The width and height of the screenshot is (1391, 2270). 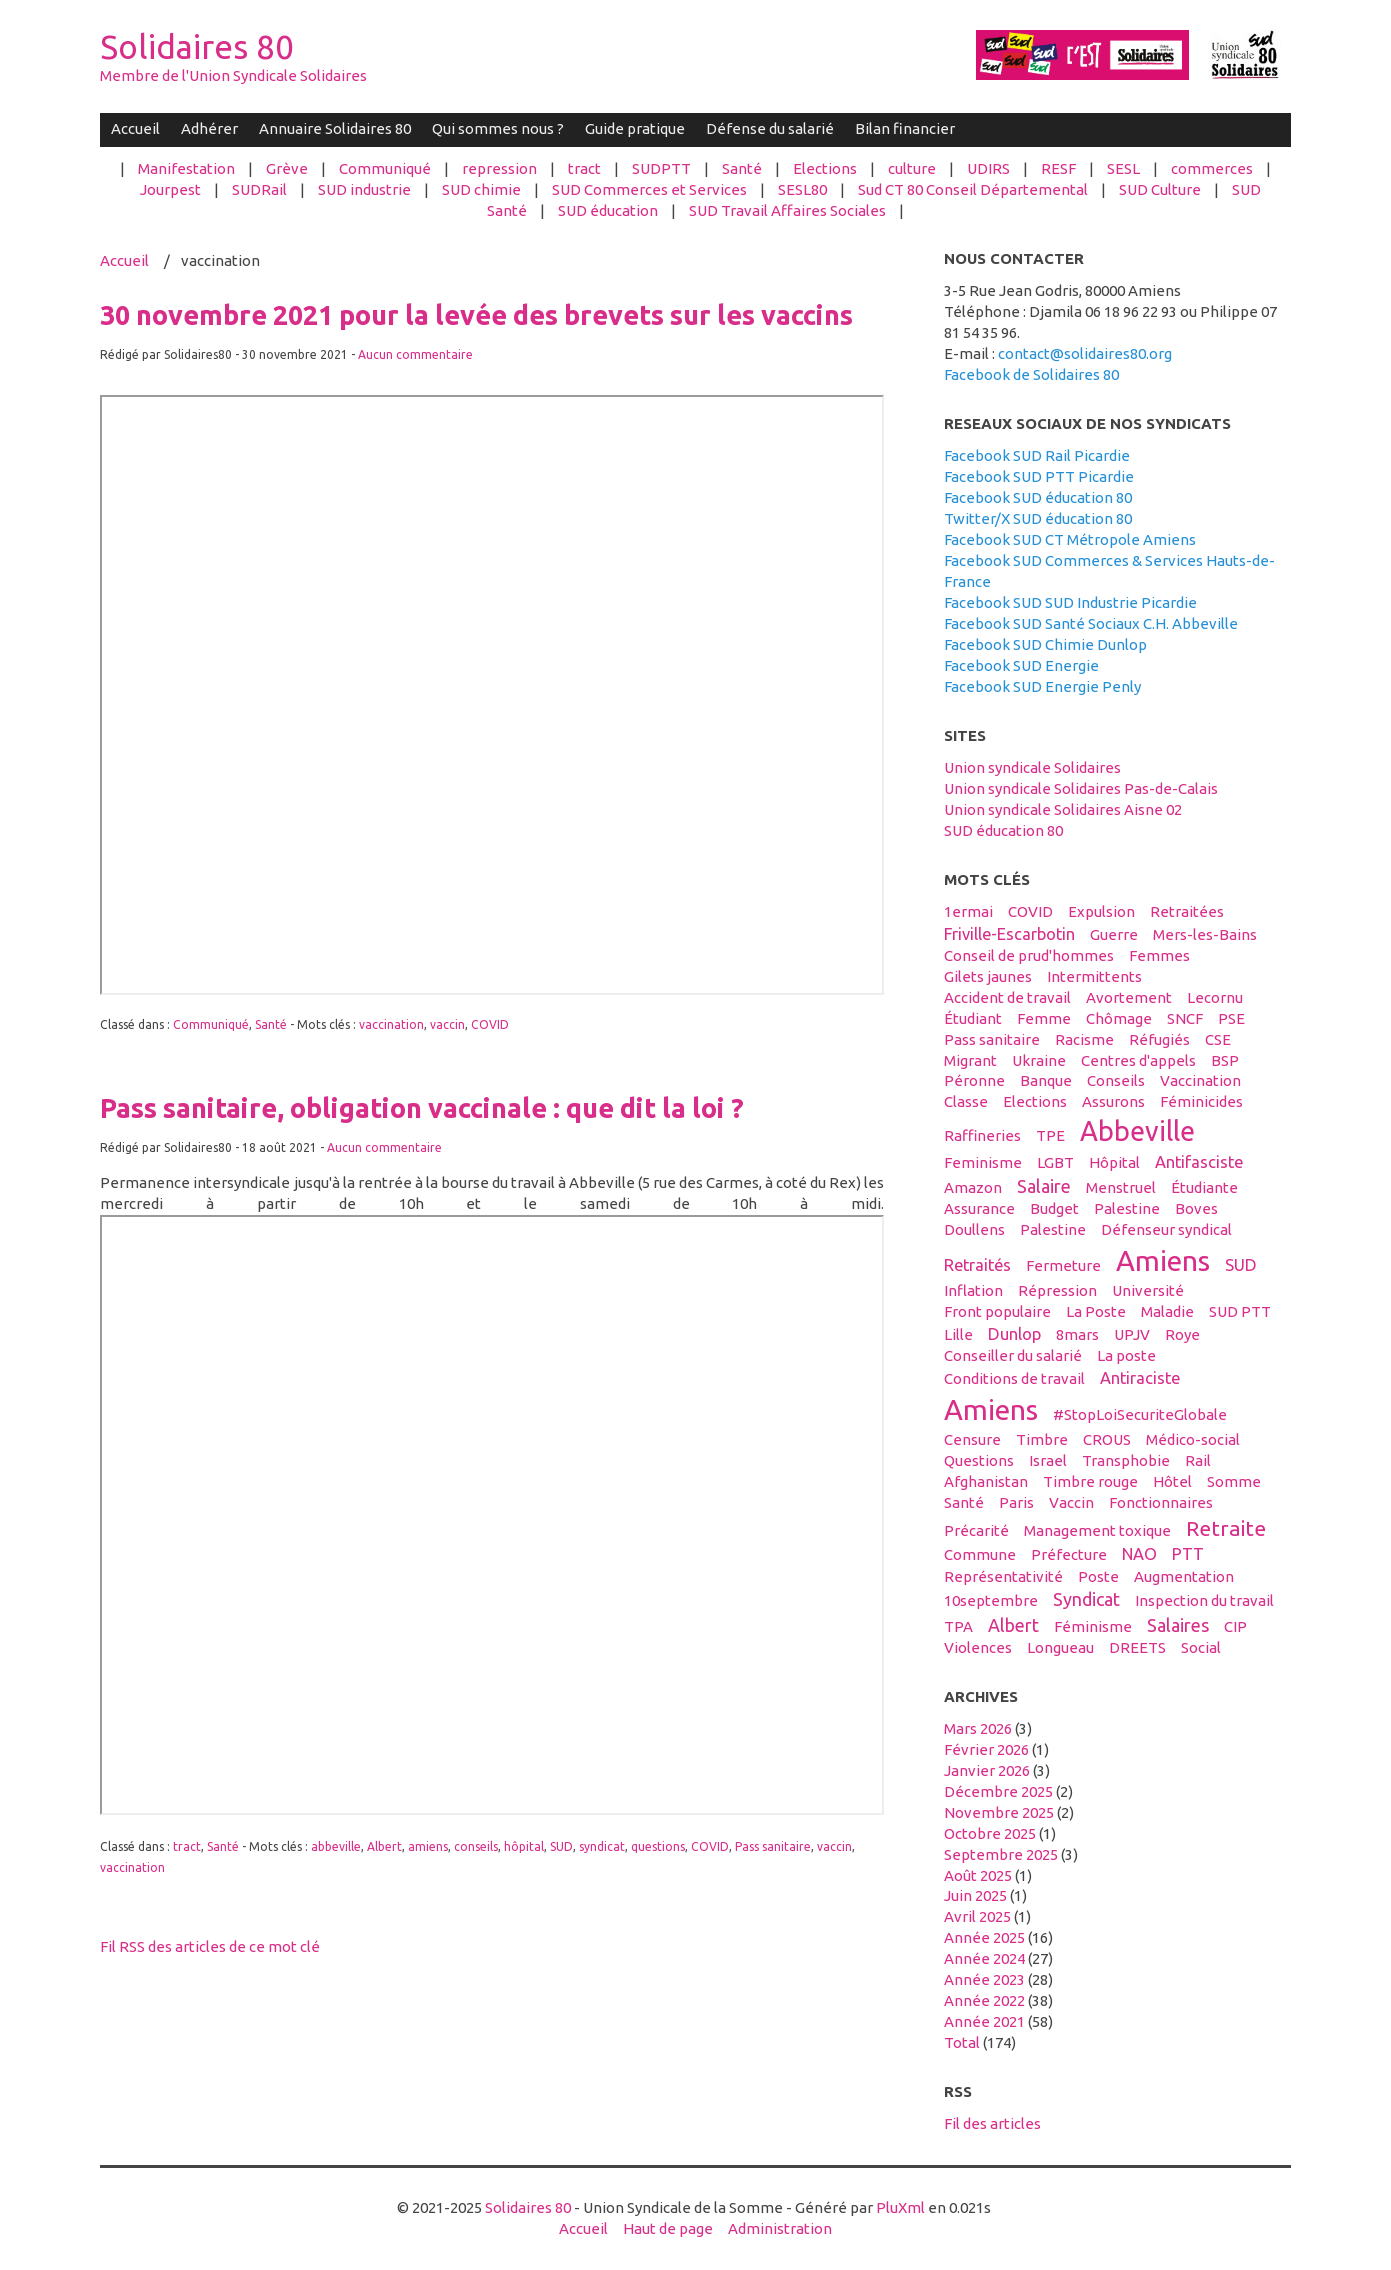 What do you see at coordinates (958, 1334) in the screenshot?
I see `Lille` at bounding box center [958, 1334].